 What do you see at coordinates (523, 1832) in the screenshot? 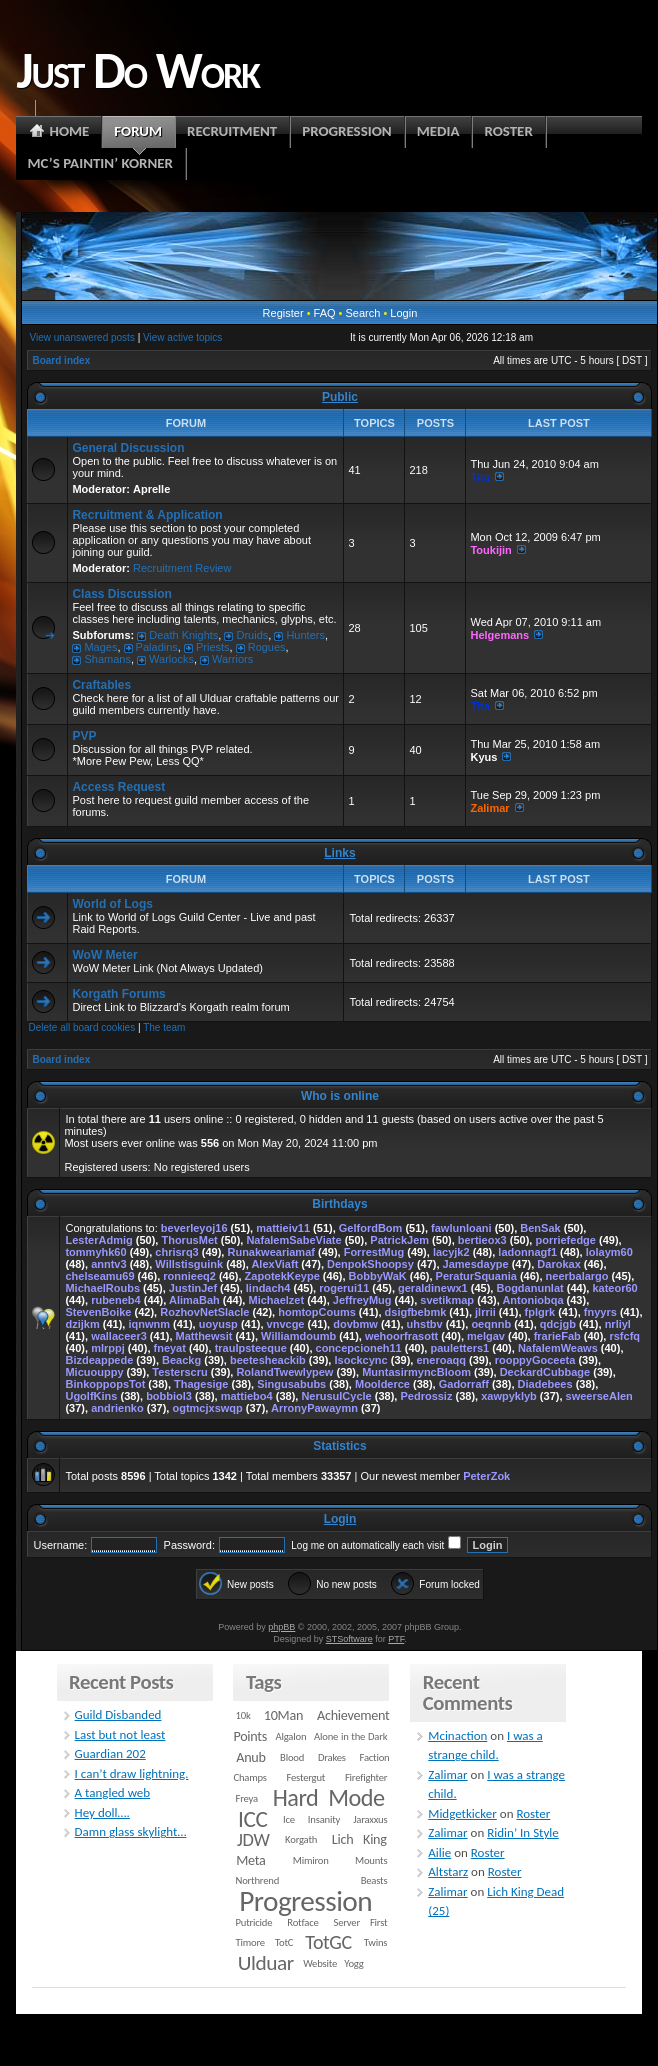
I see `Ridin’ In Style` at bounding box center [523, 1832].